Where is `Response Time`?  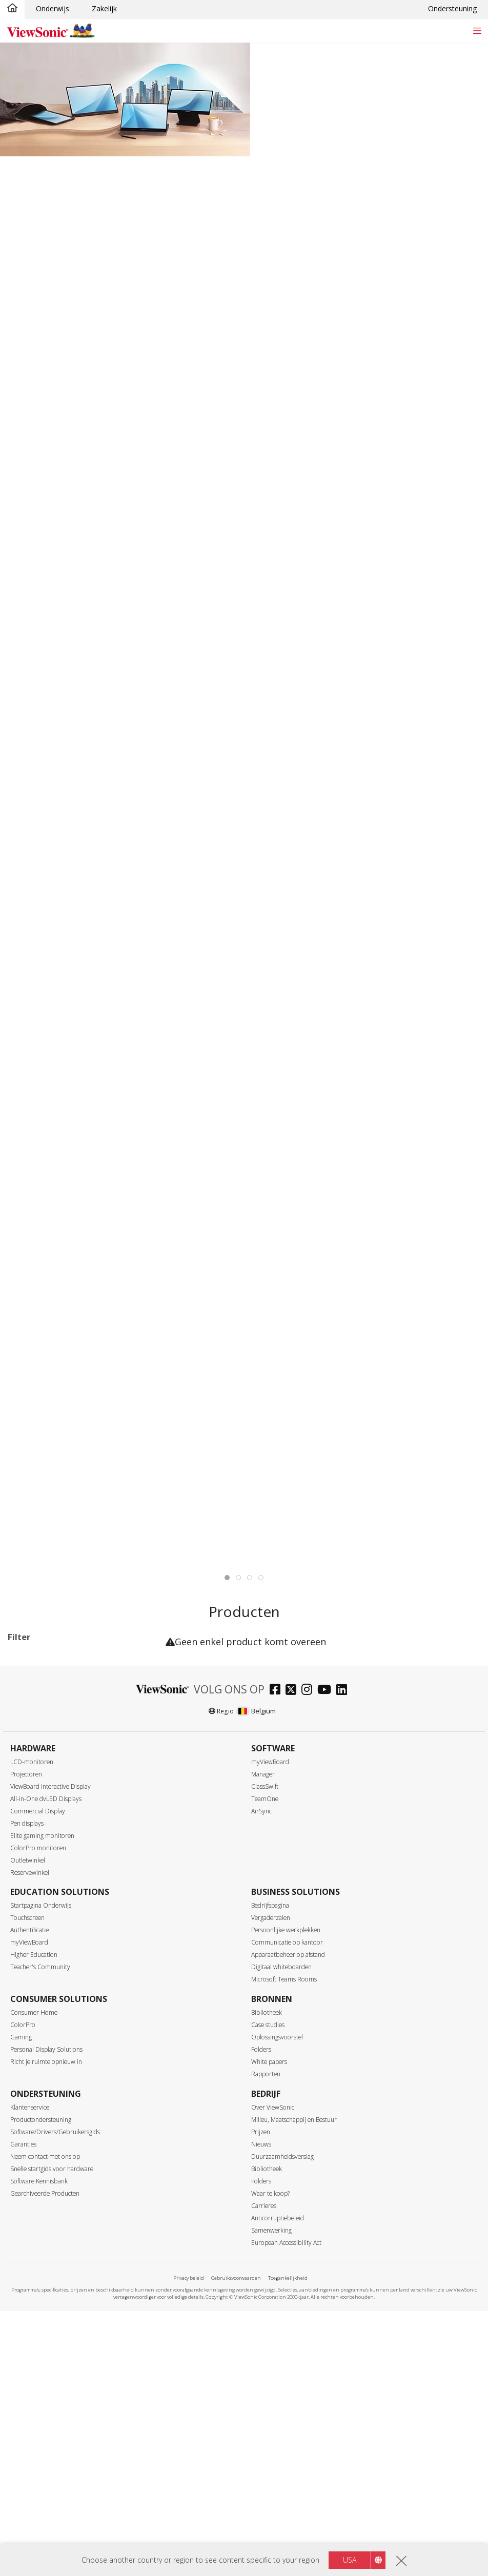
Response Time is located at coordinates (45, 2179).